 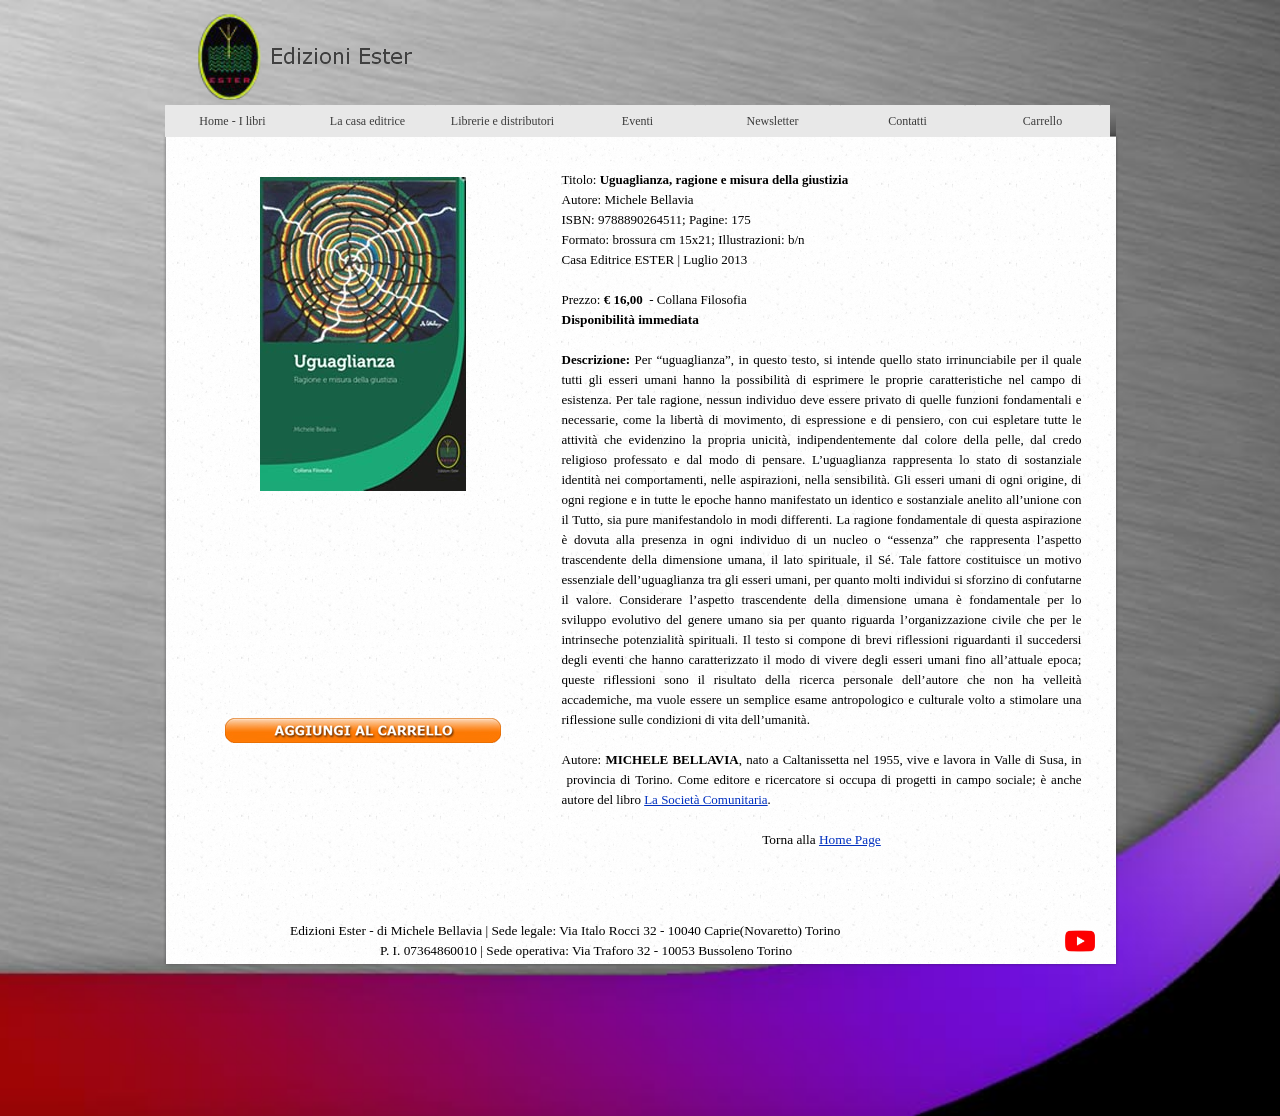 What do you see at coordinates (1042, 121) in the screenshot?
I see `Carrello` at bounding box center [1042, 121].